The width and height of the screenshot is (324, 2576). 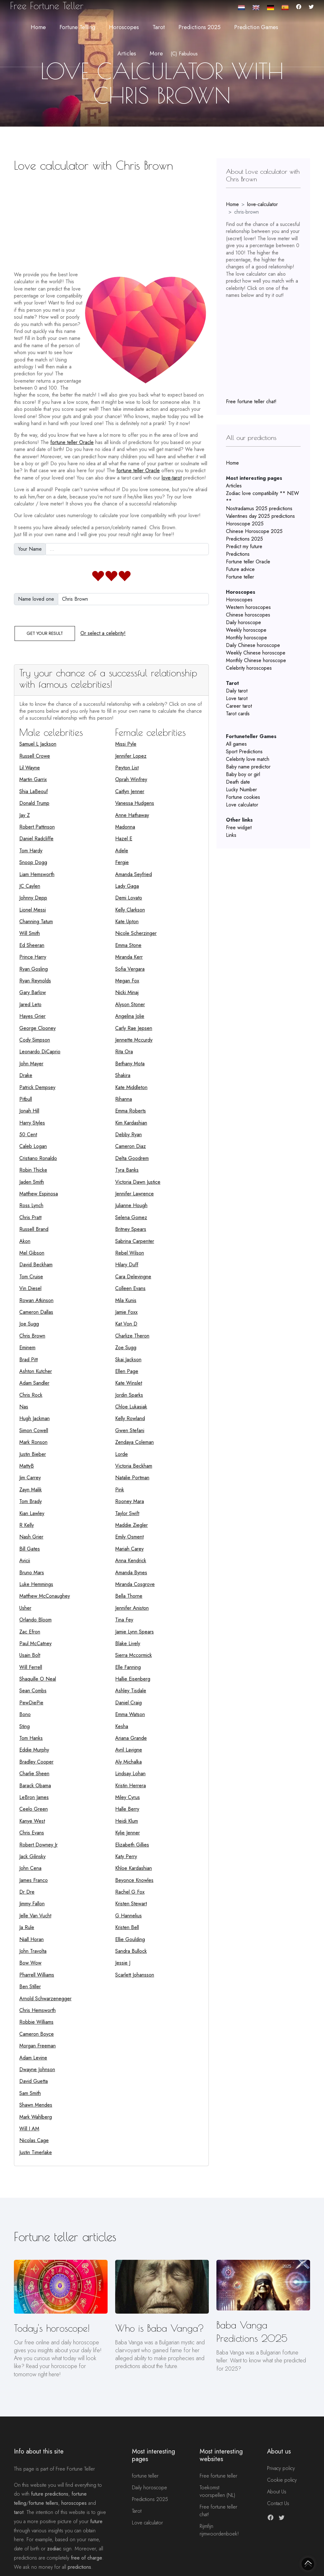 What do you see at coordinates (132, 1844) in the screenshot?
I see `Elizabeth Gillies` at bounding box center [132, 1844].